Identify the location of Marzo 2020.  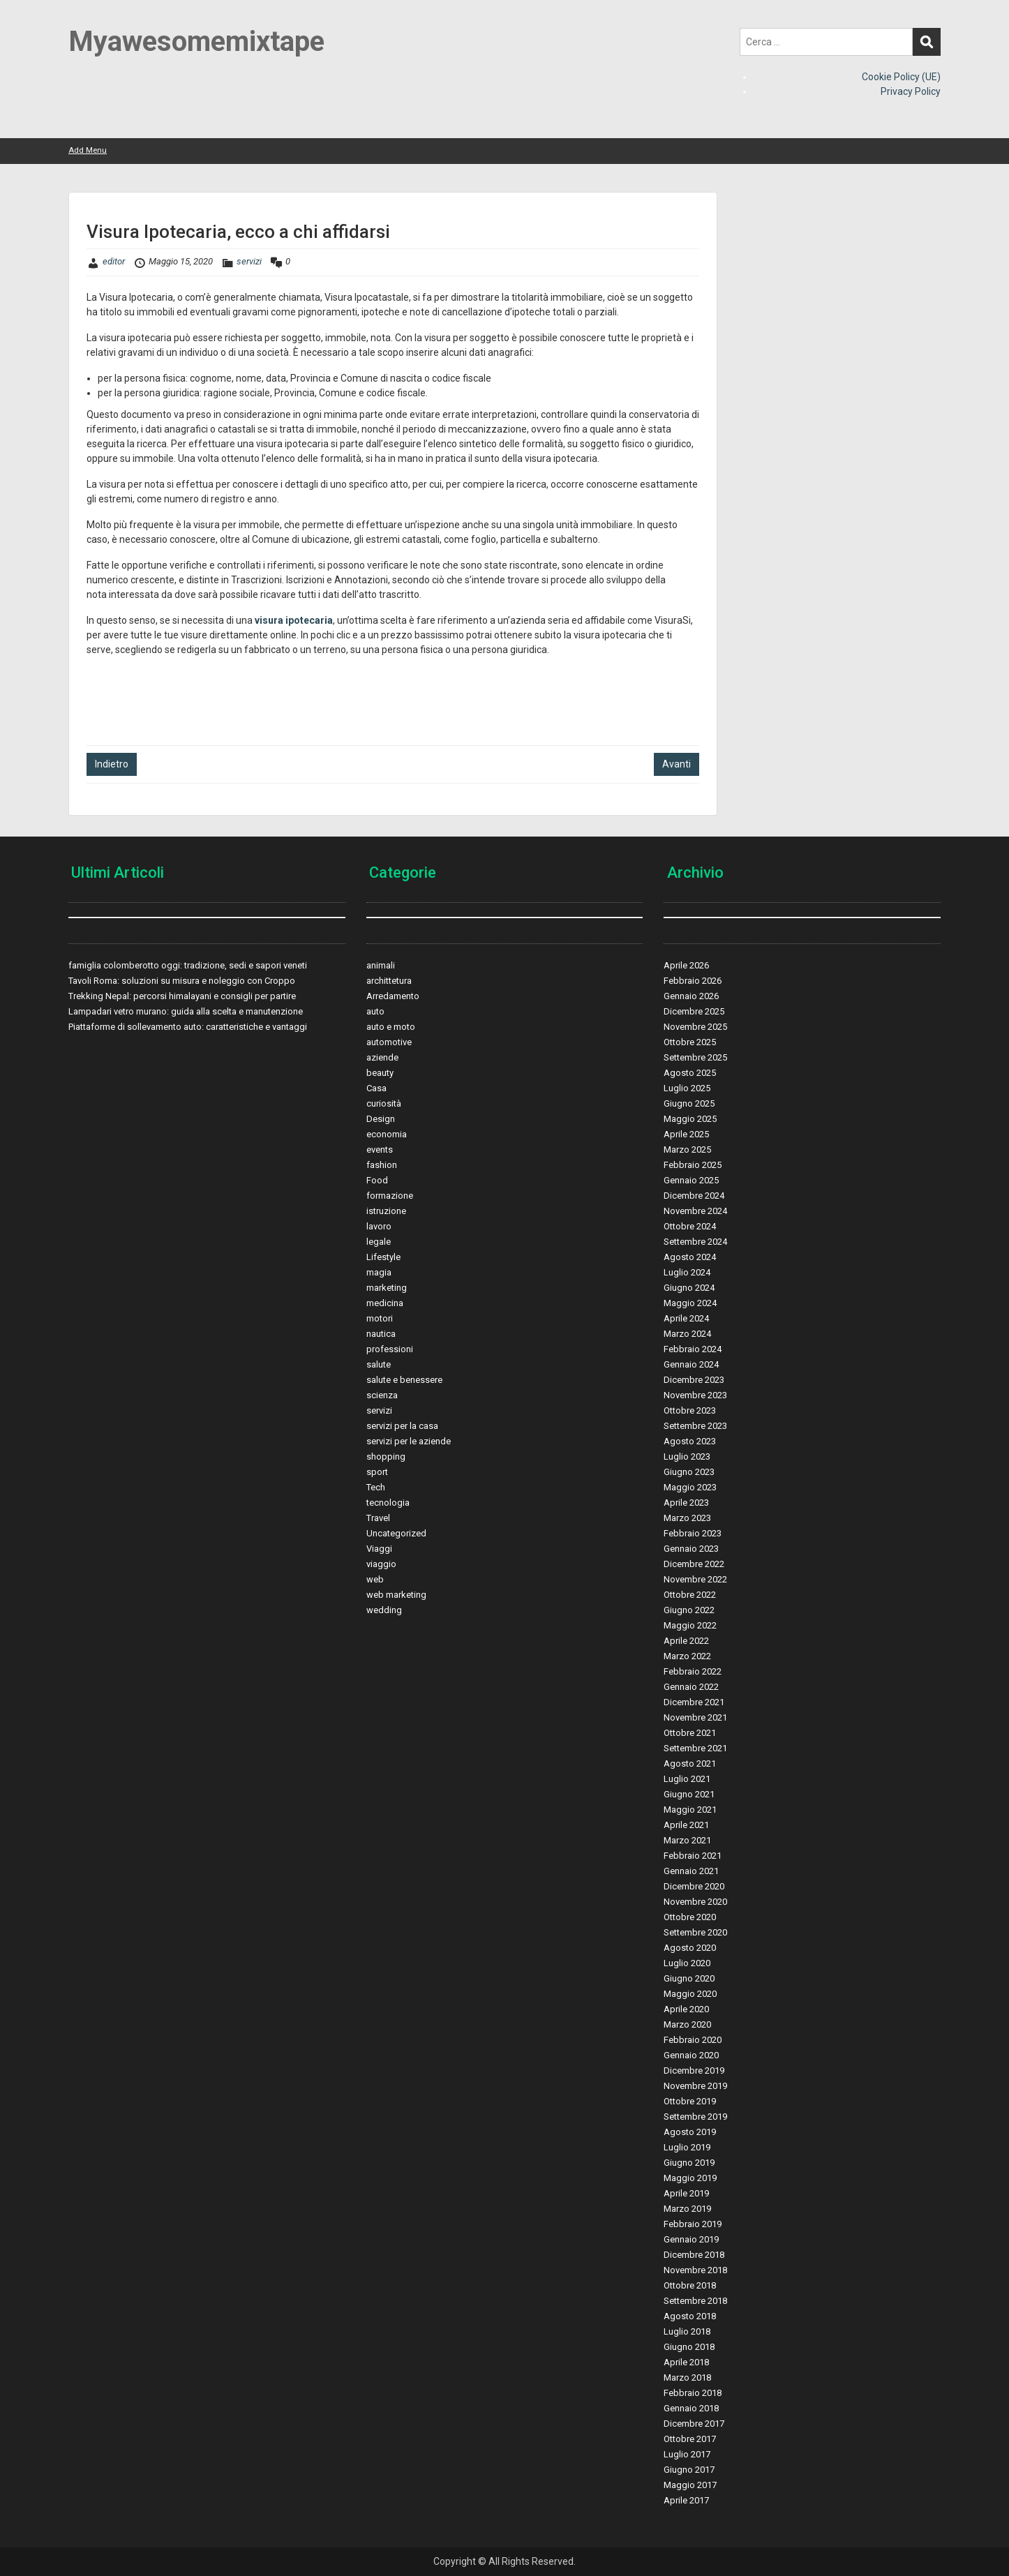
(687, 2024).